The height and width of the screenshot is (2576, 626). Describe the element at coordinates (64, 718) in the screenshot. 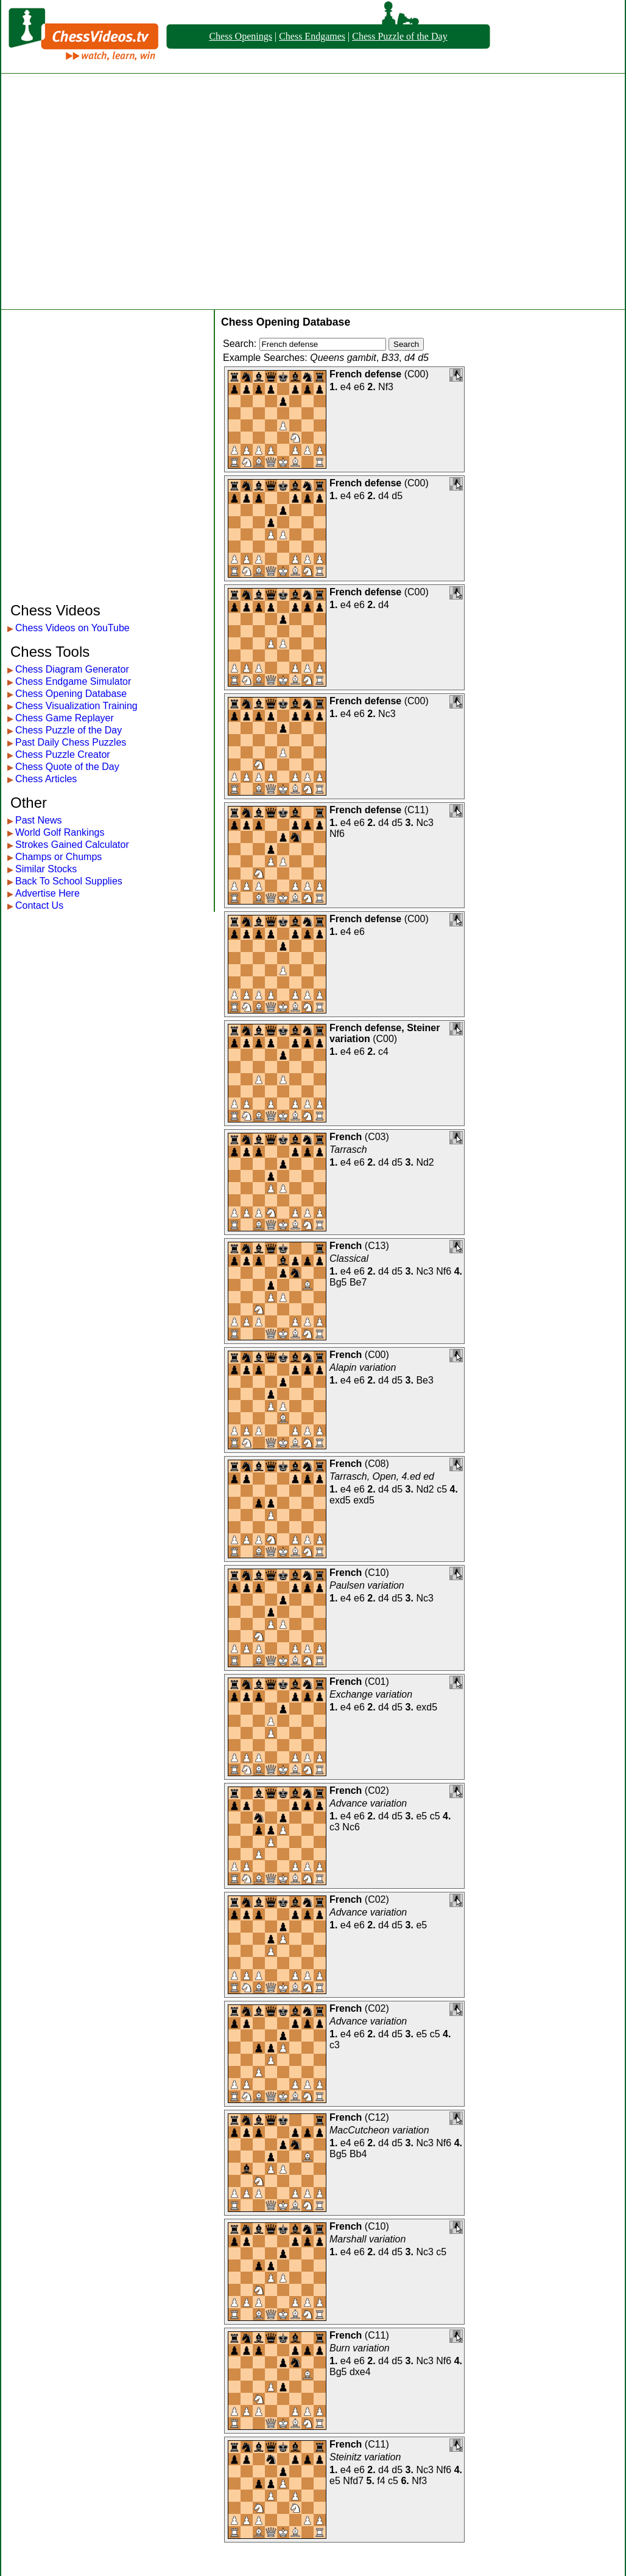

I see `Chess Game Replayer` at that location.